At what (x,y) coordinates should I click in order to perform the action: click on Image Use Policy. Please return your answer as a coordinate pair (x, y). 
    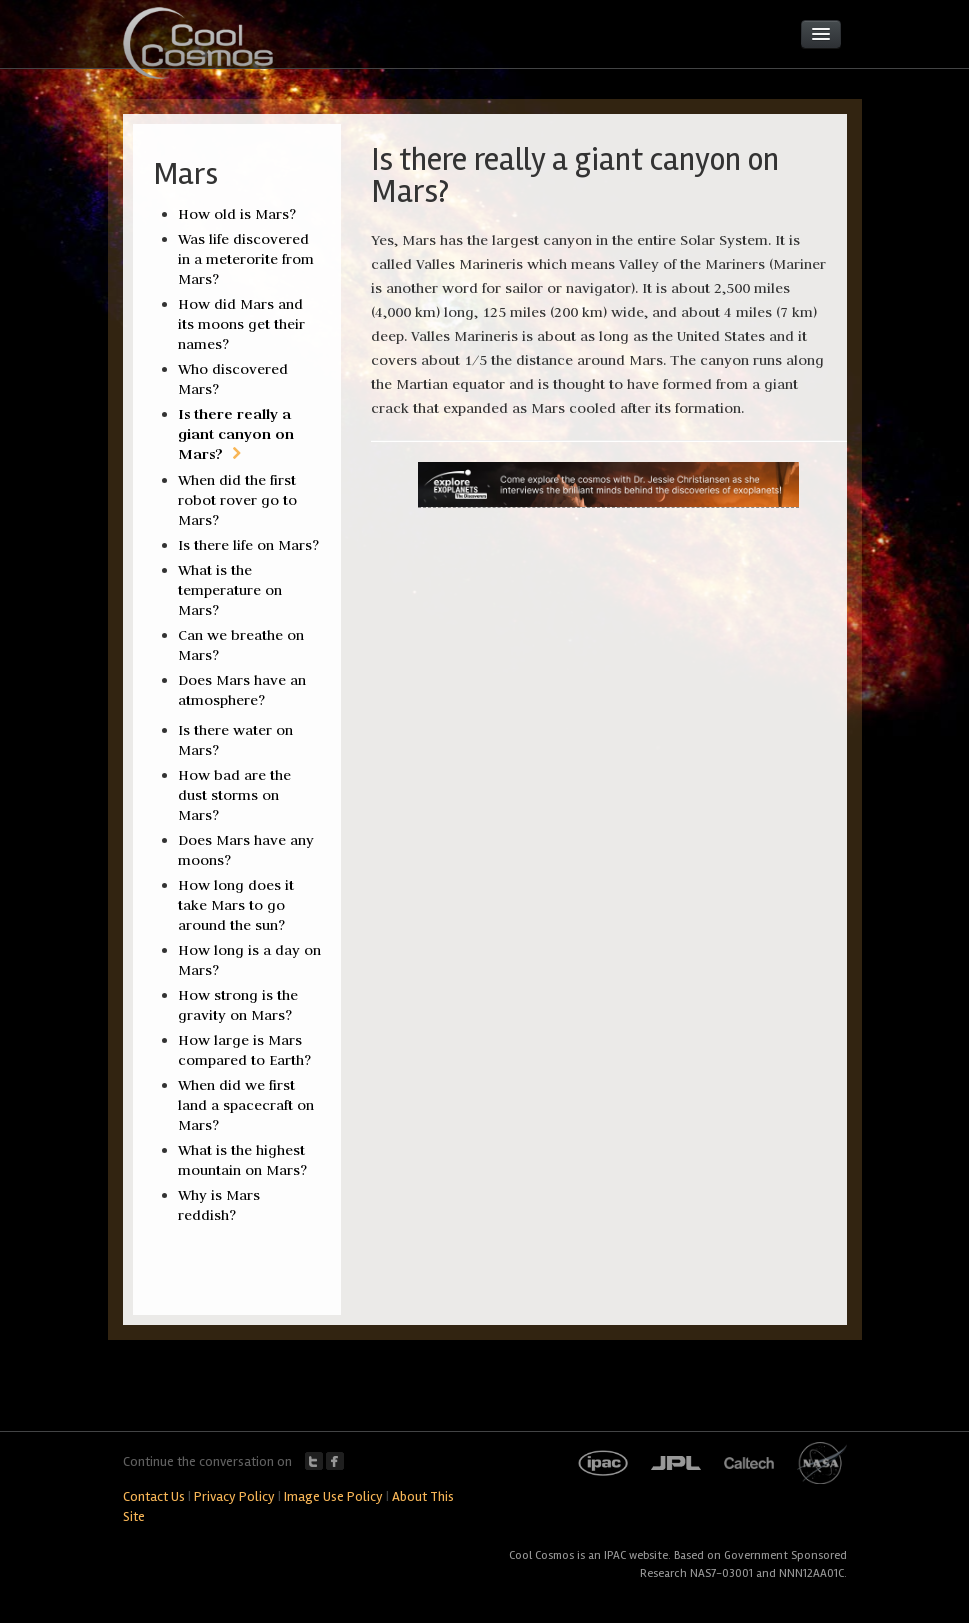
    Looking at the image, I should click on (333, 1496).